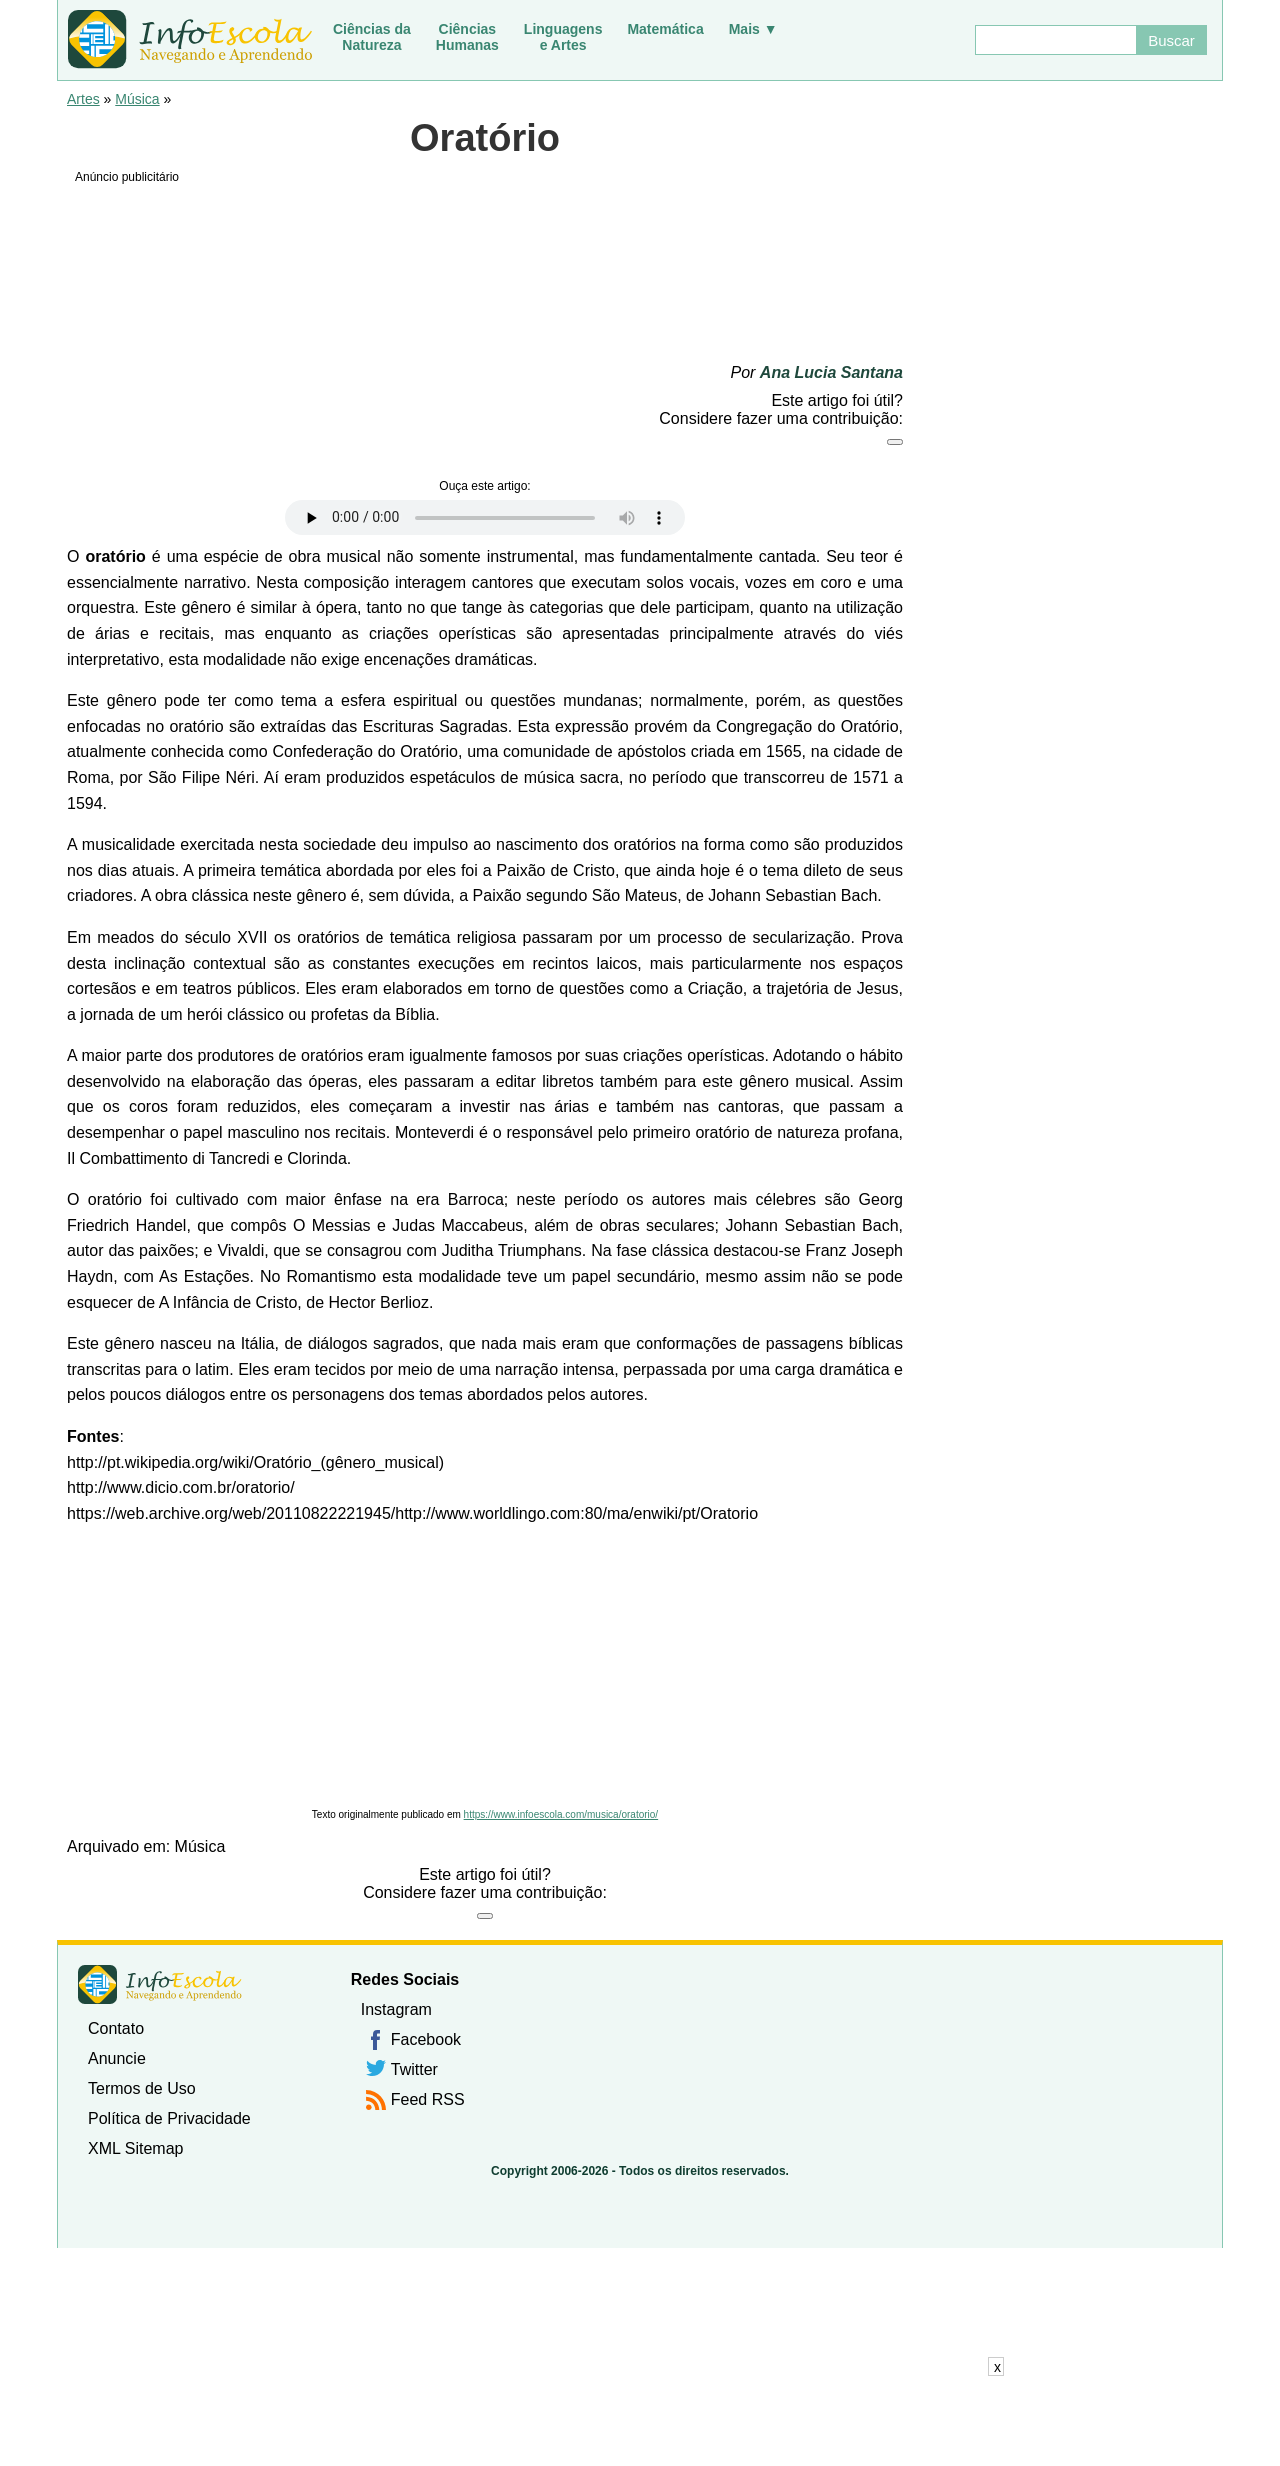 The width and height of the screenshot is (1280, 2466). Describe the element at coordinates (372, 37) in the screenshot. I see `Ciências daNatureza` at that location.